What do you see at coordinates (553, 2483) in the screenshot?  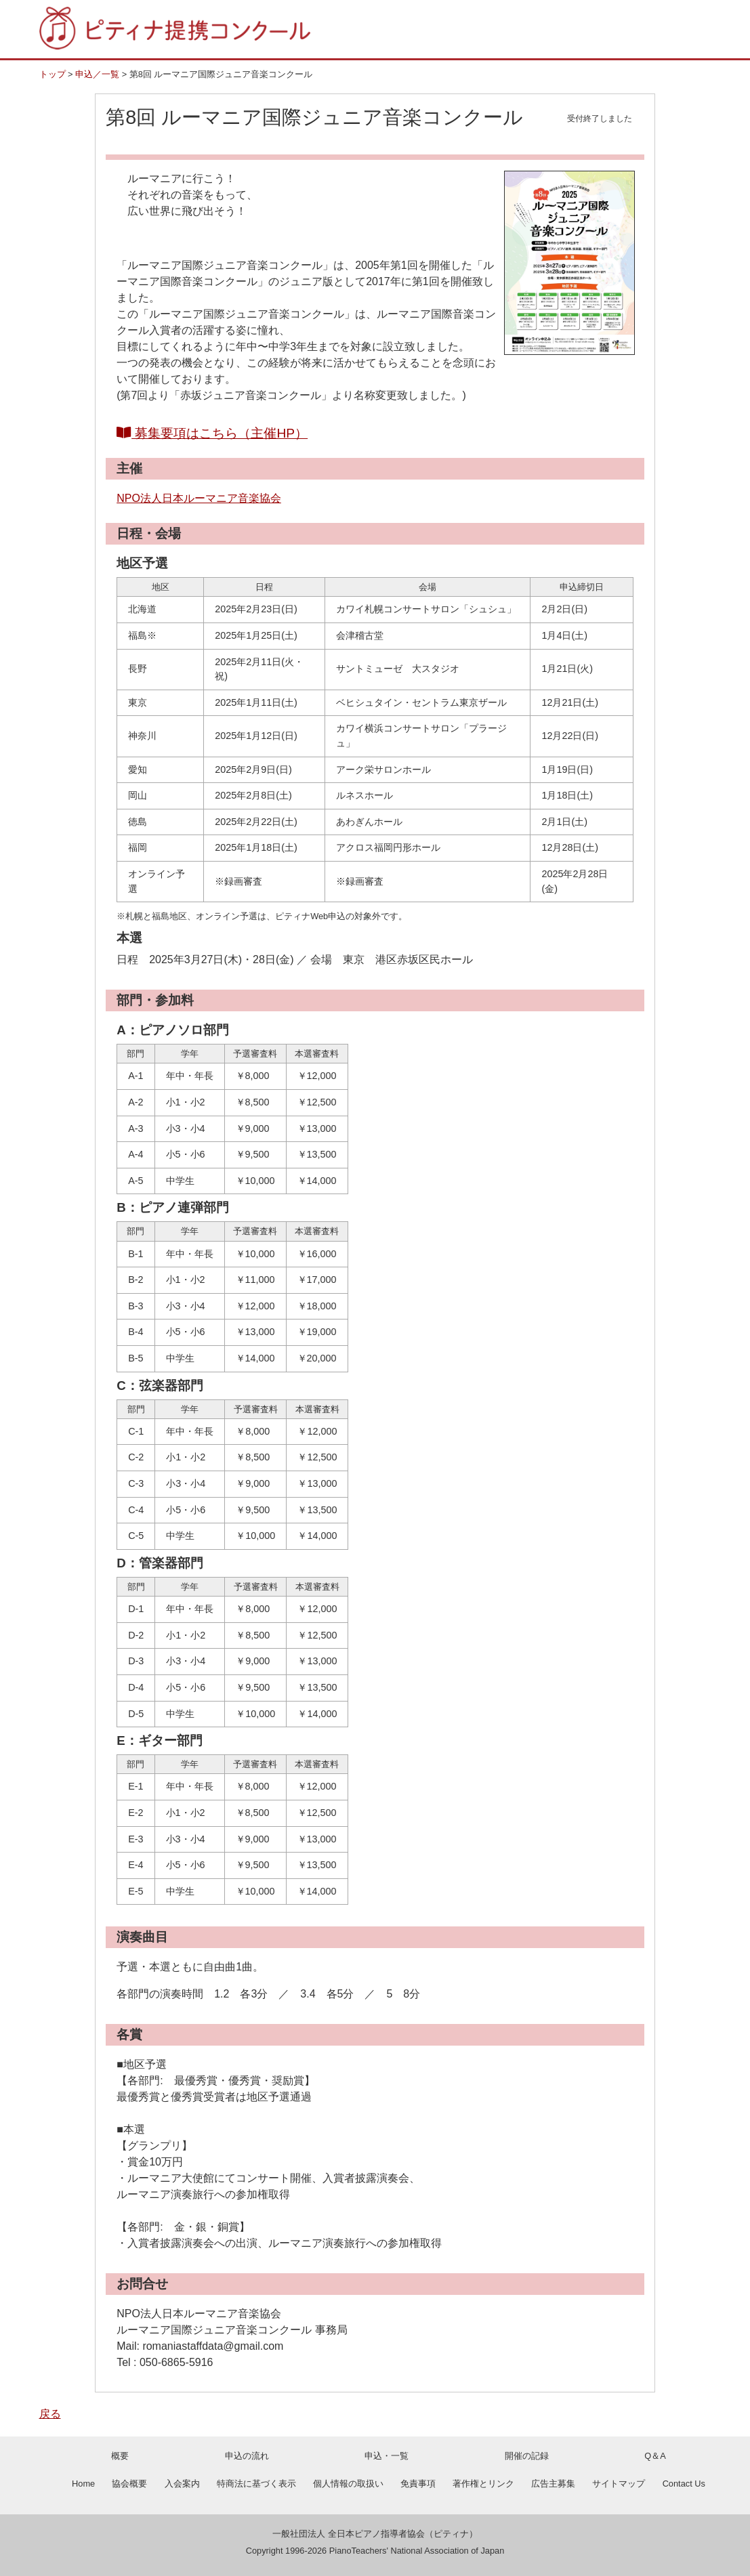 I see `広告主募集` at bounding box center [553, 2483].